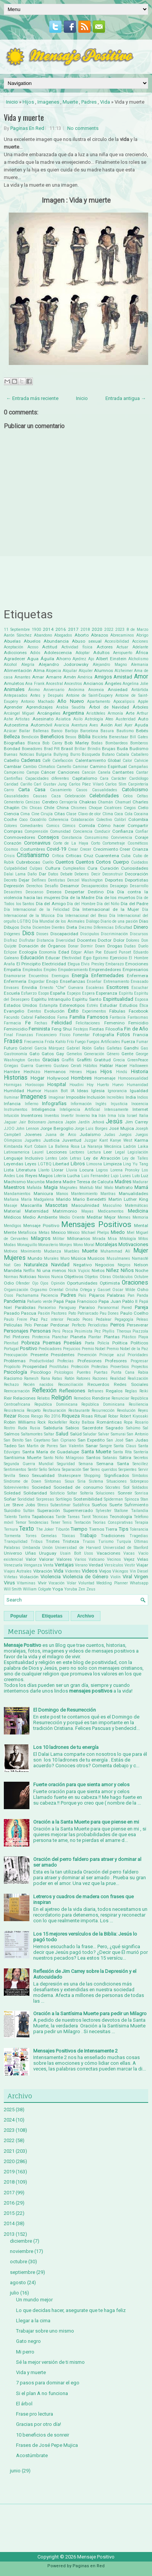 Image resolution: width=152 pixels, height=2576 pixels. What do you see at coordinates (98, 1384) in the screenshot?
I see `Recuerdos` at bounding box center [98, 1384].